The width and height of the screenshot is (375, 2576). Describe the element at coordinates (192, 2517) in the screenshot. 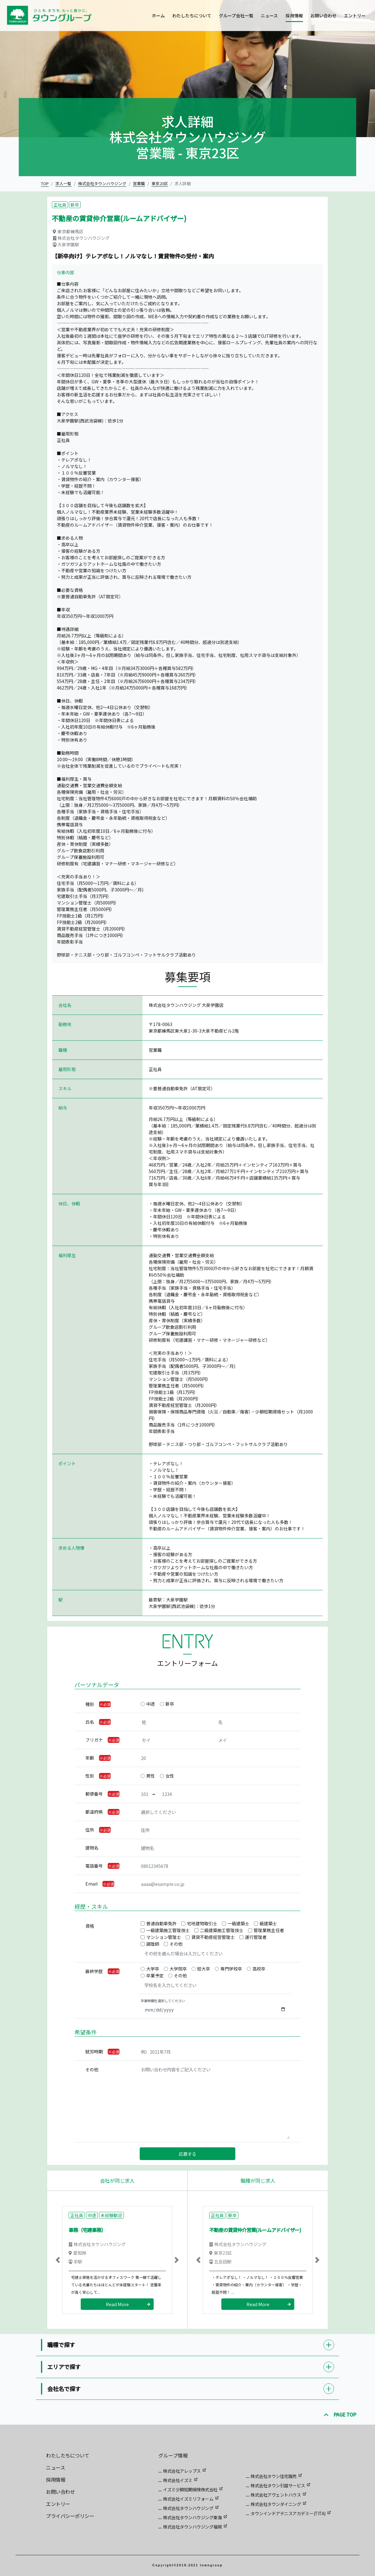

I see `株式会社タウンハウジング東海` at that location.